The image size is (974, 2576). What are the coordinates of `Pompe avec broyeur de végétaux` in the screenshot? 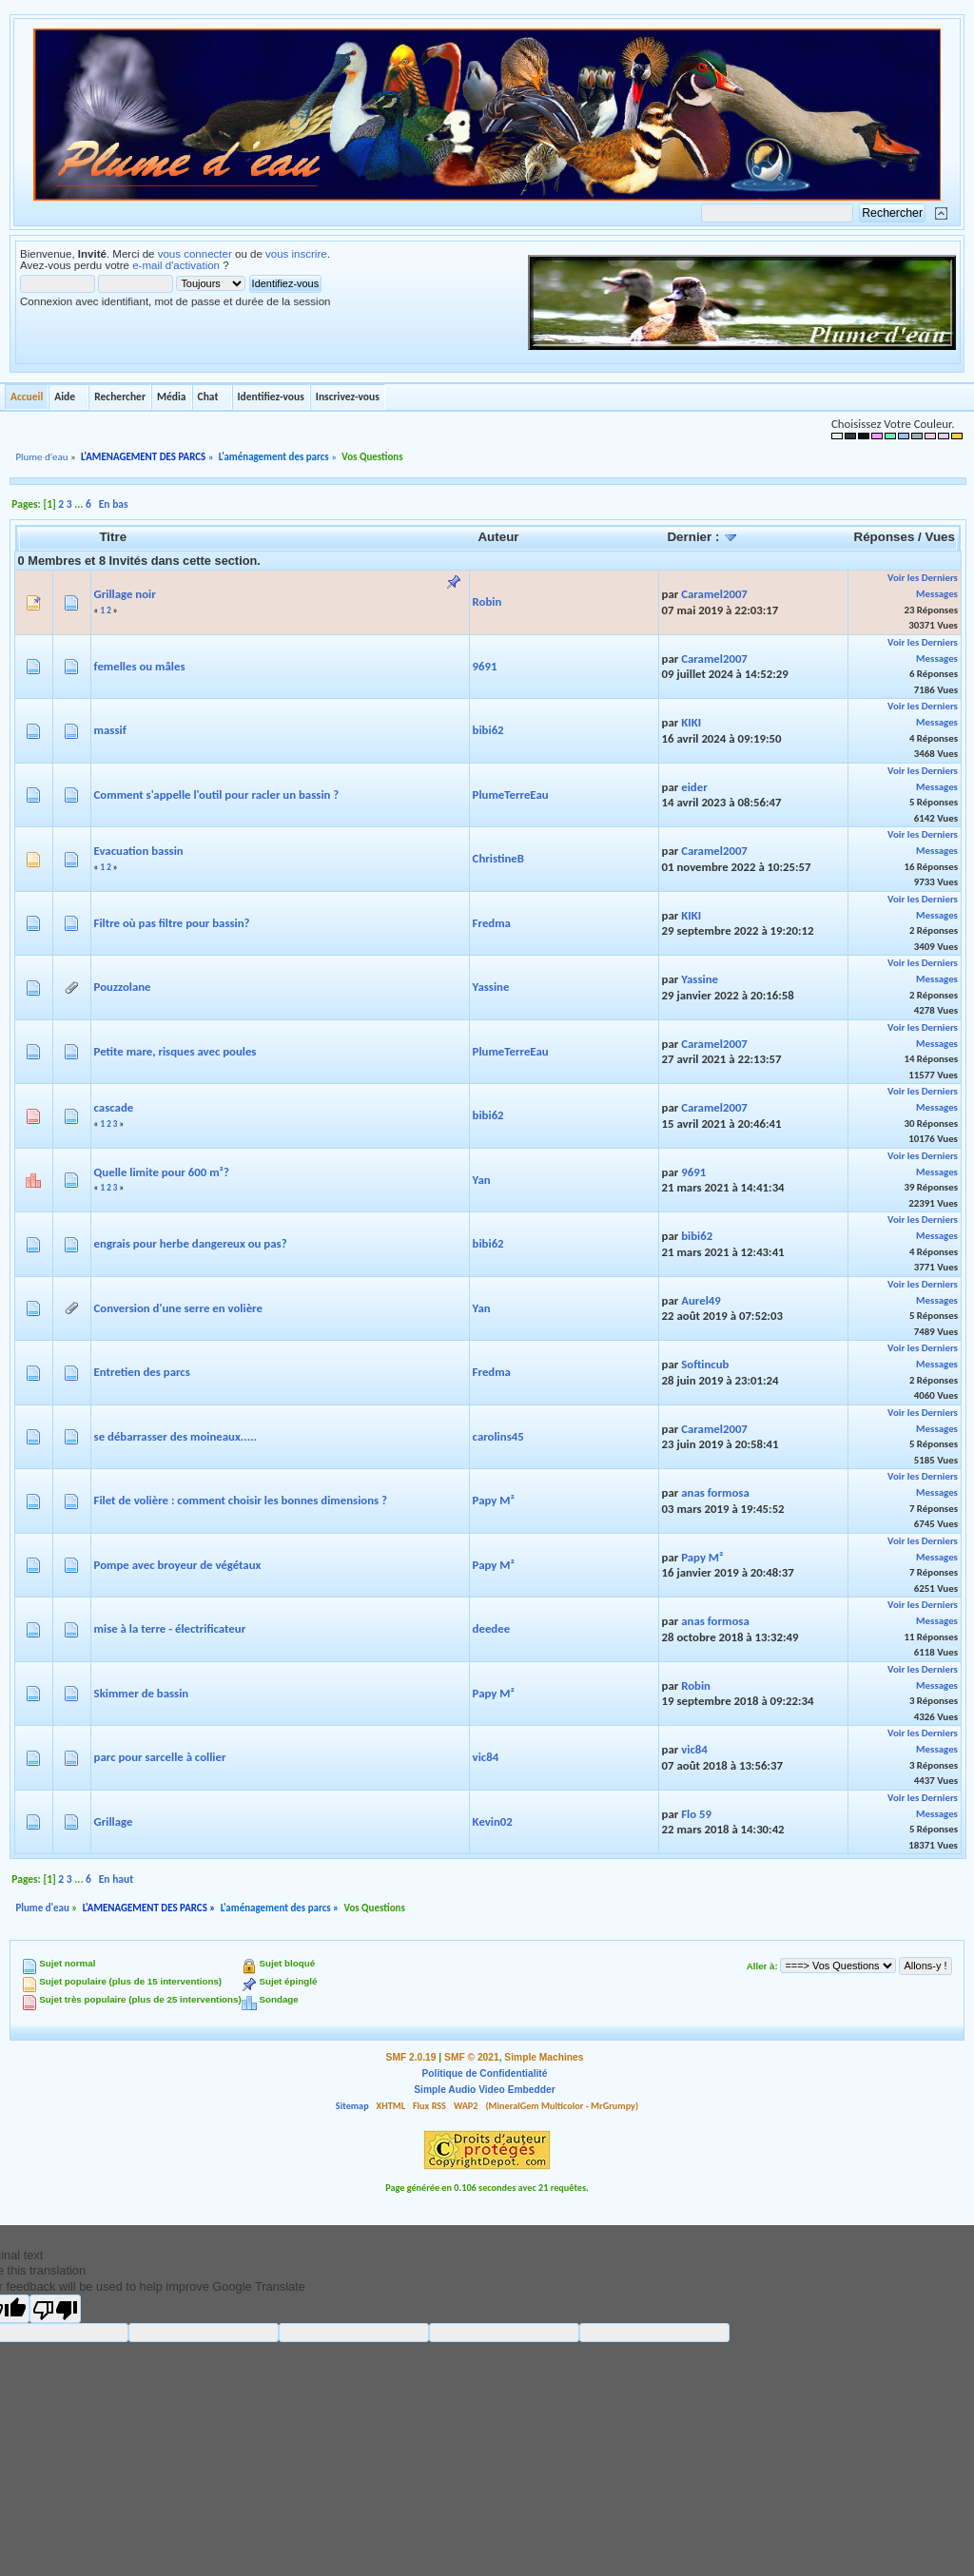 It's located at (178, 1565).